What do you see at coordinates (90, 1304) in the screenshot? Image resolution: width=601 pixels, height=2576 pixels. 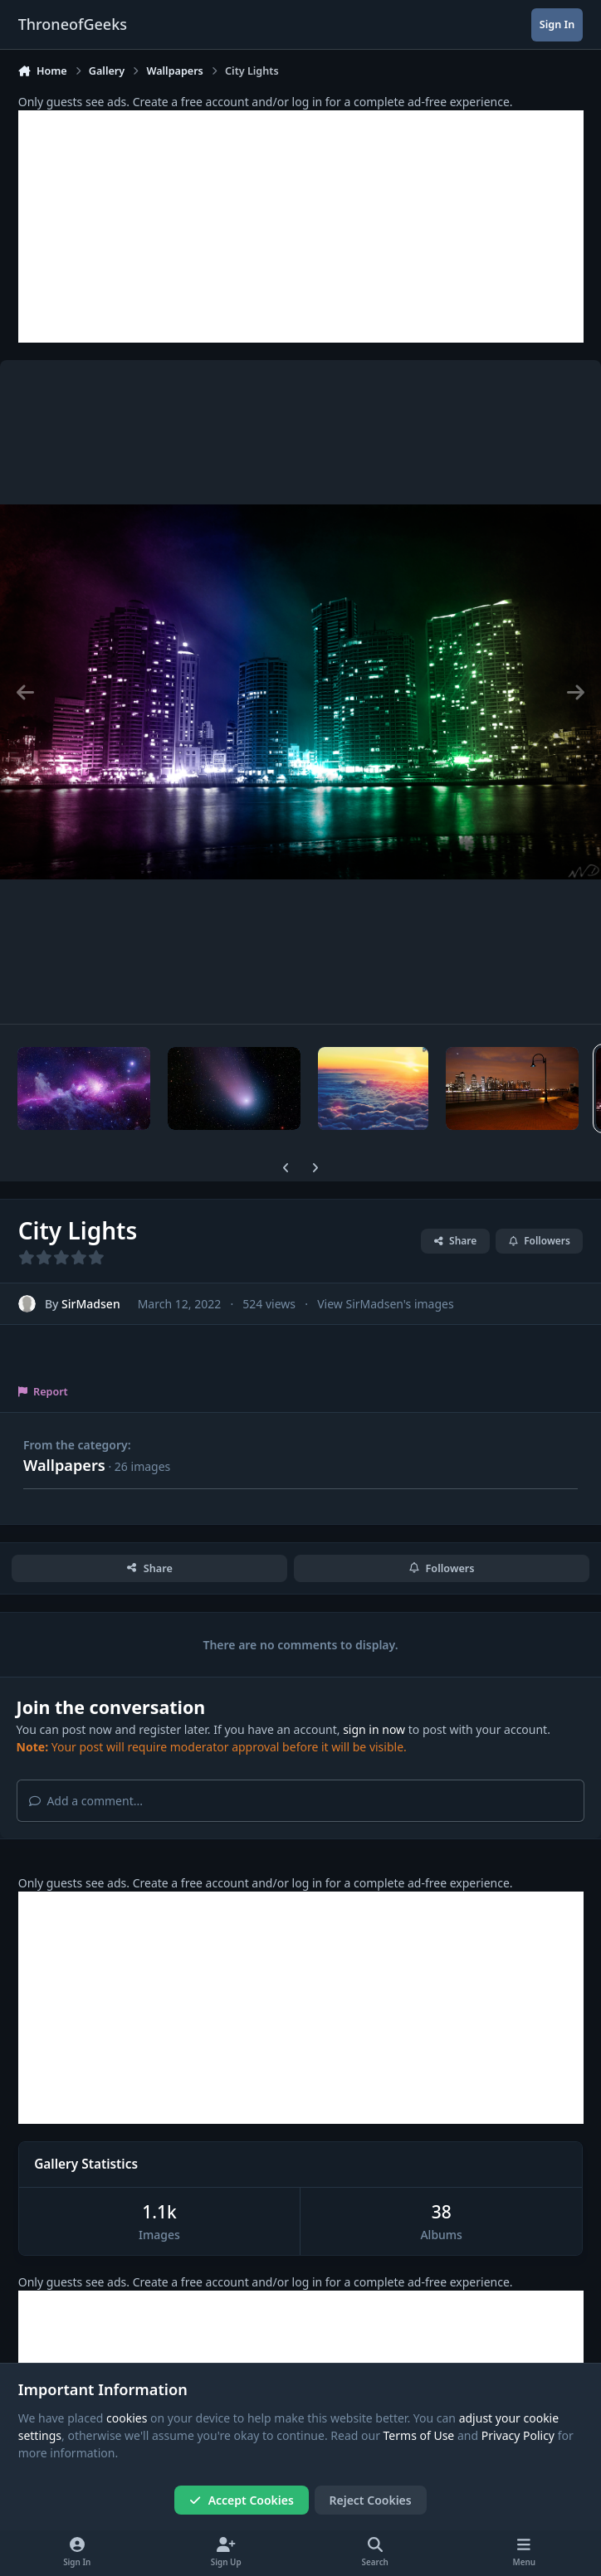 I see `SirMadsen` at bounding box center [90, 1304].